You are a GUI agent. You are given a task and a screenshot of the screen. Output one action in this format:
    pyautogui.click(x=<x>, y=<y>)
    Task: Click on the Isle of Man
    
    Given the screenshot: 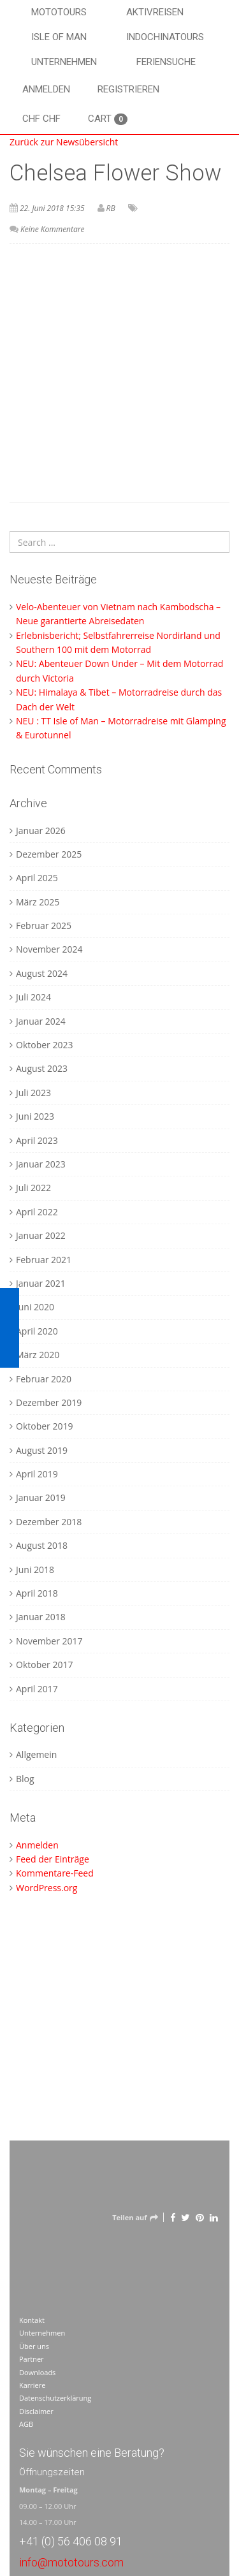 What is the action you would take?
    pyautogui.click(x=59, y=37)
    